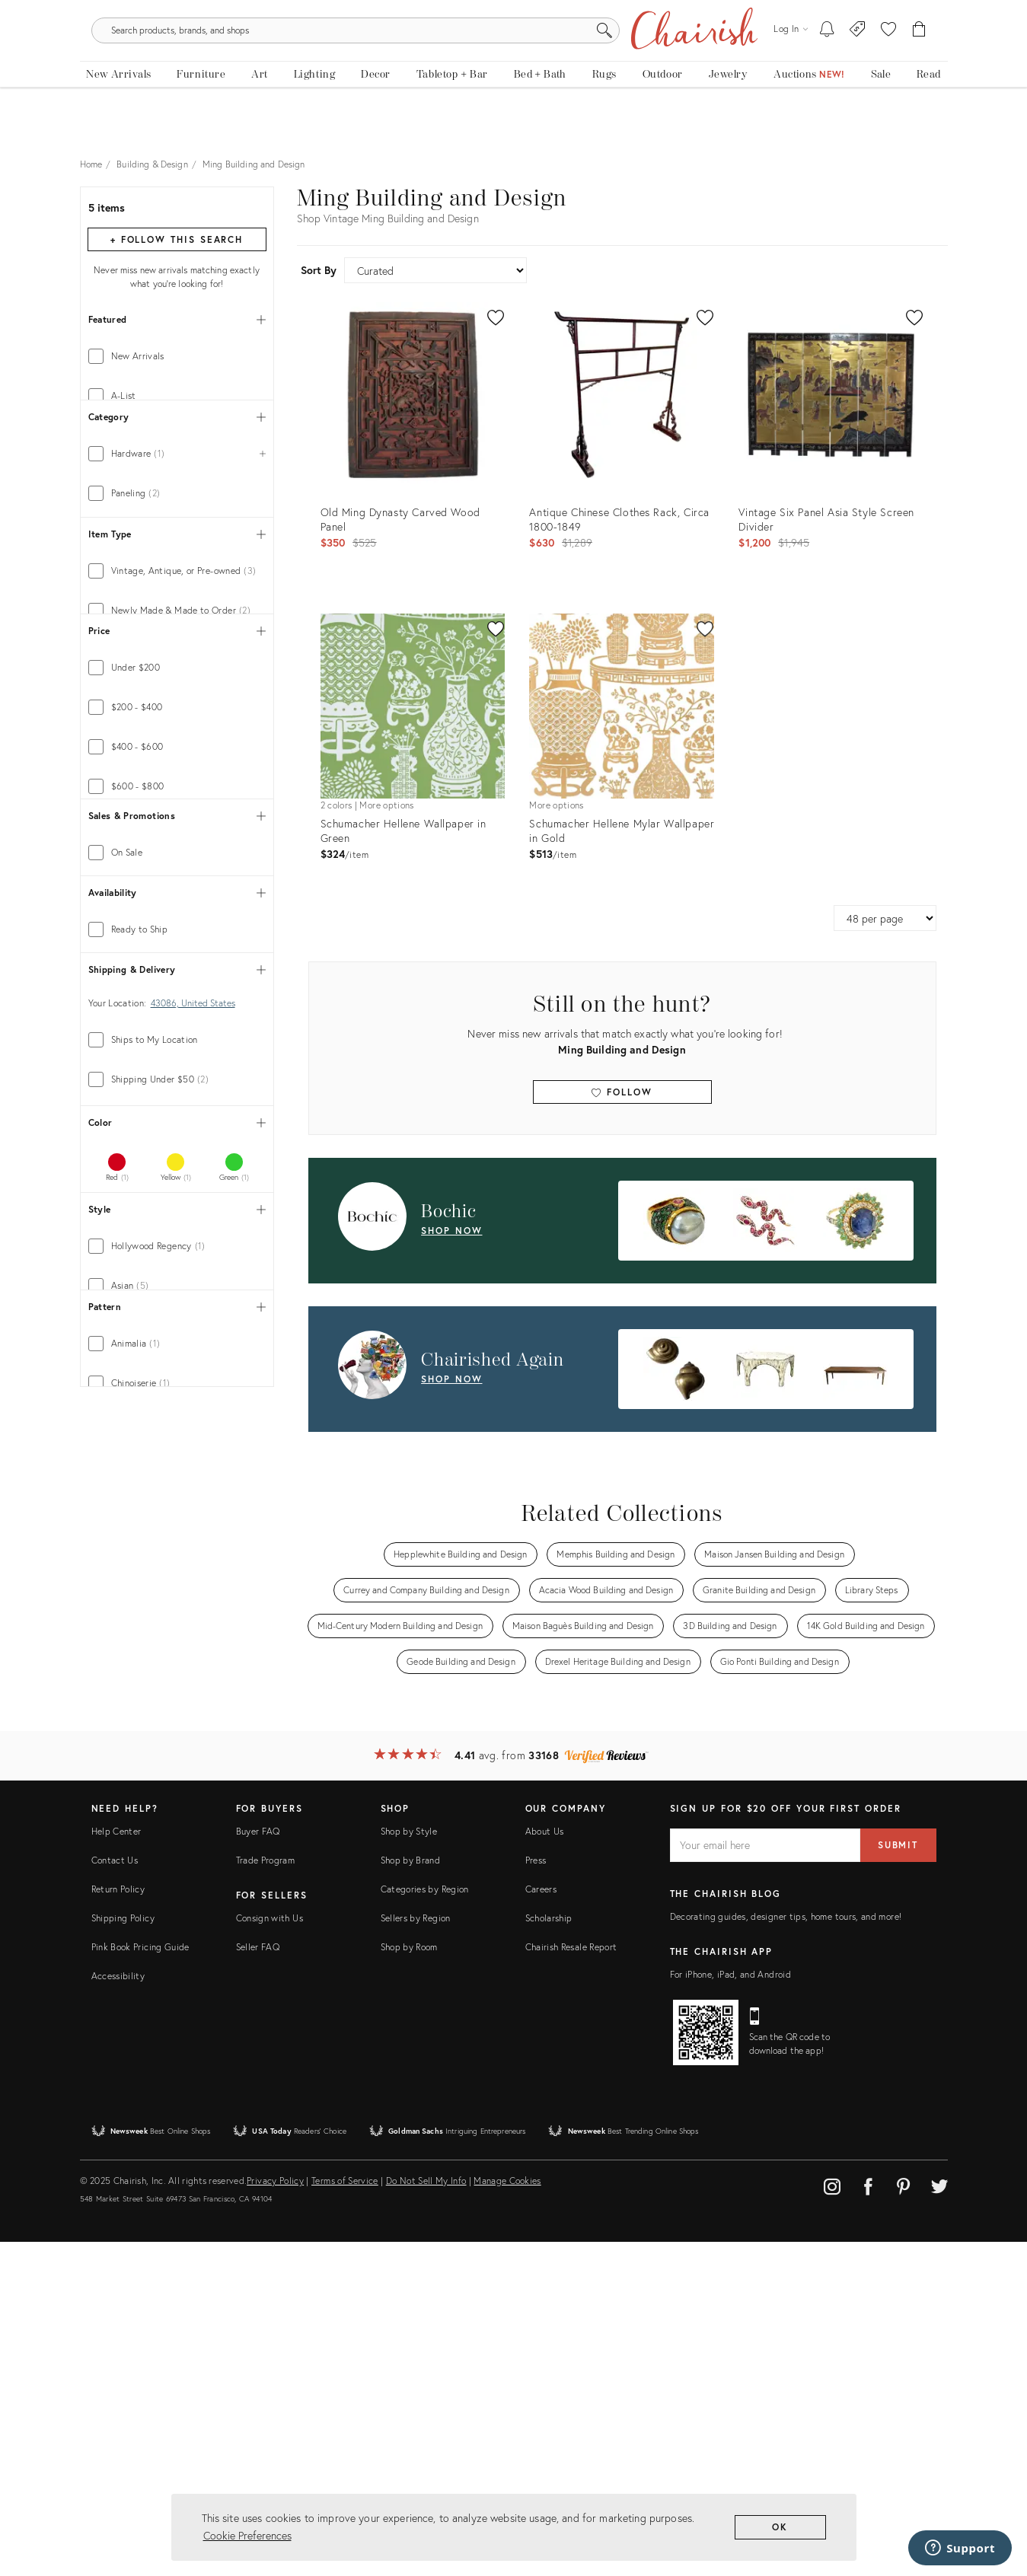 The height and width of the screenshot is (2576, 1027). Describe the element at coordinates (541, 2223) in the screenshot. I see `Careers` at that location.